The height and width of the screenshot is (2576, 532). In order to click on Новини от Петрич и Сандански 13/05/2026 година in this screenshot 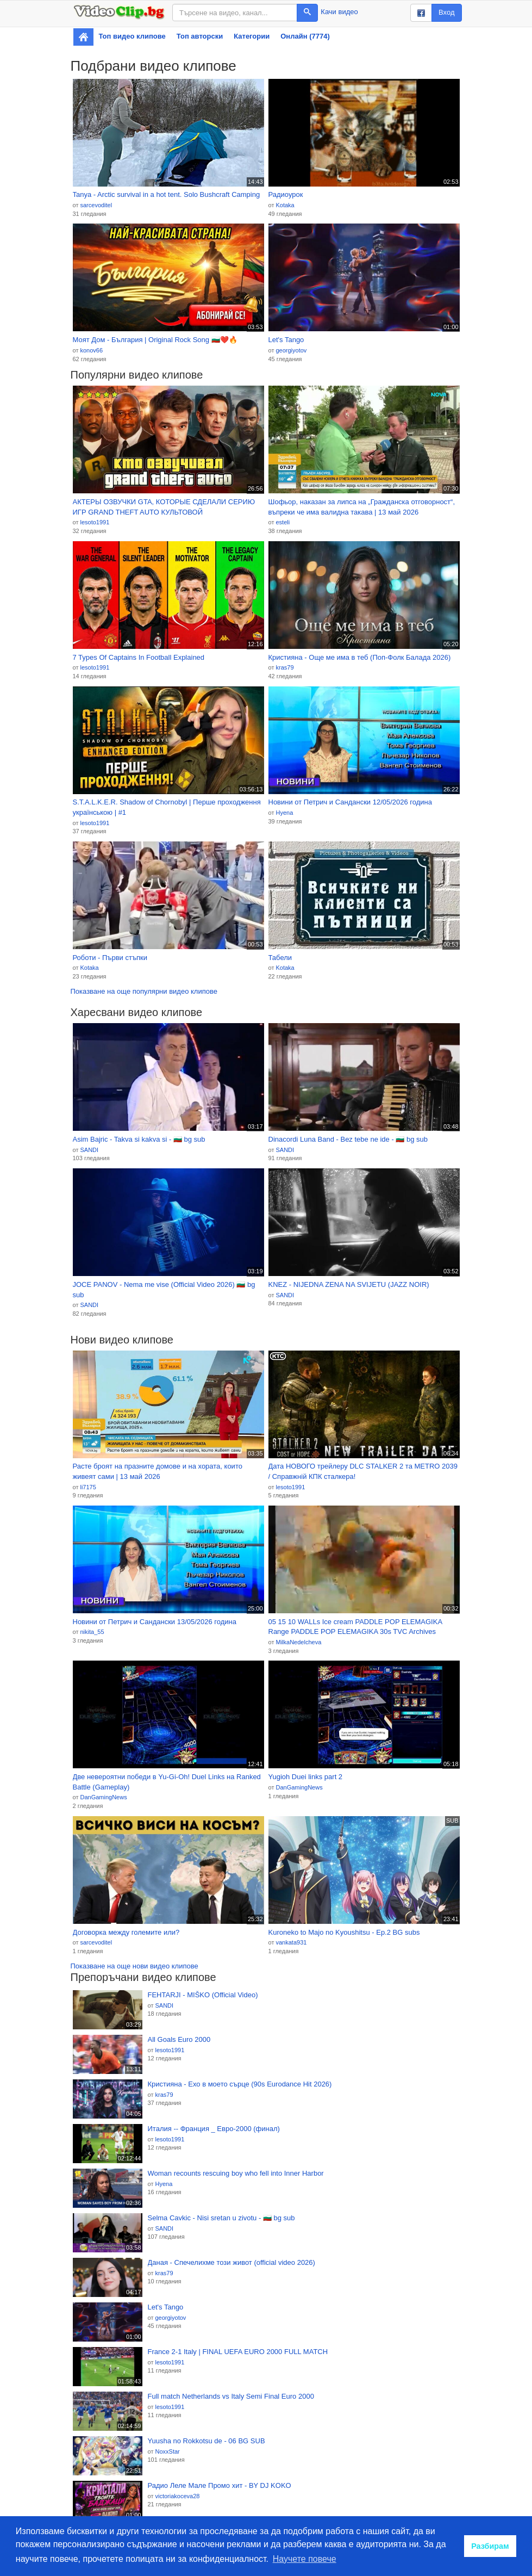, I will do `click(155, 1622)`.